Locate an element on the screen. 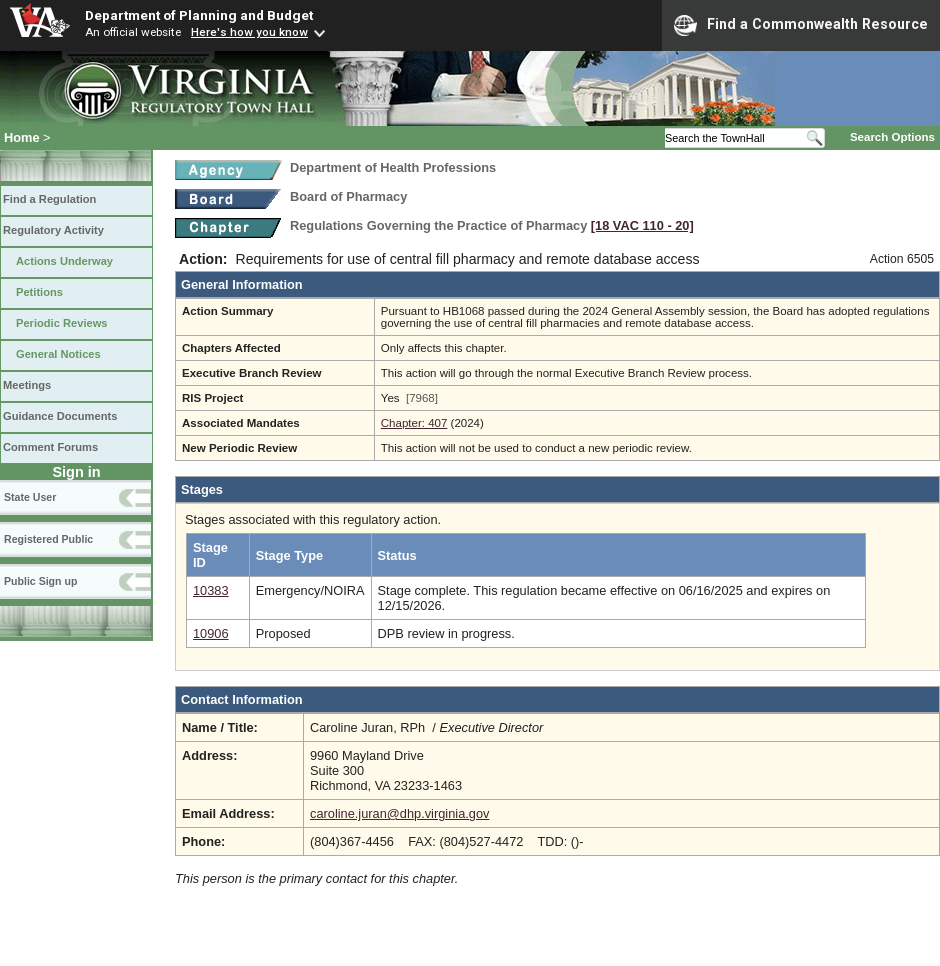  Actions Underway is located at coordinates (64, 261).